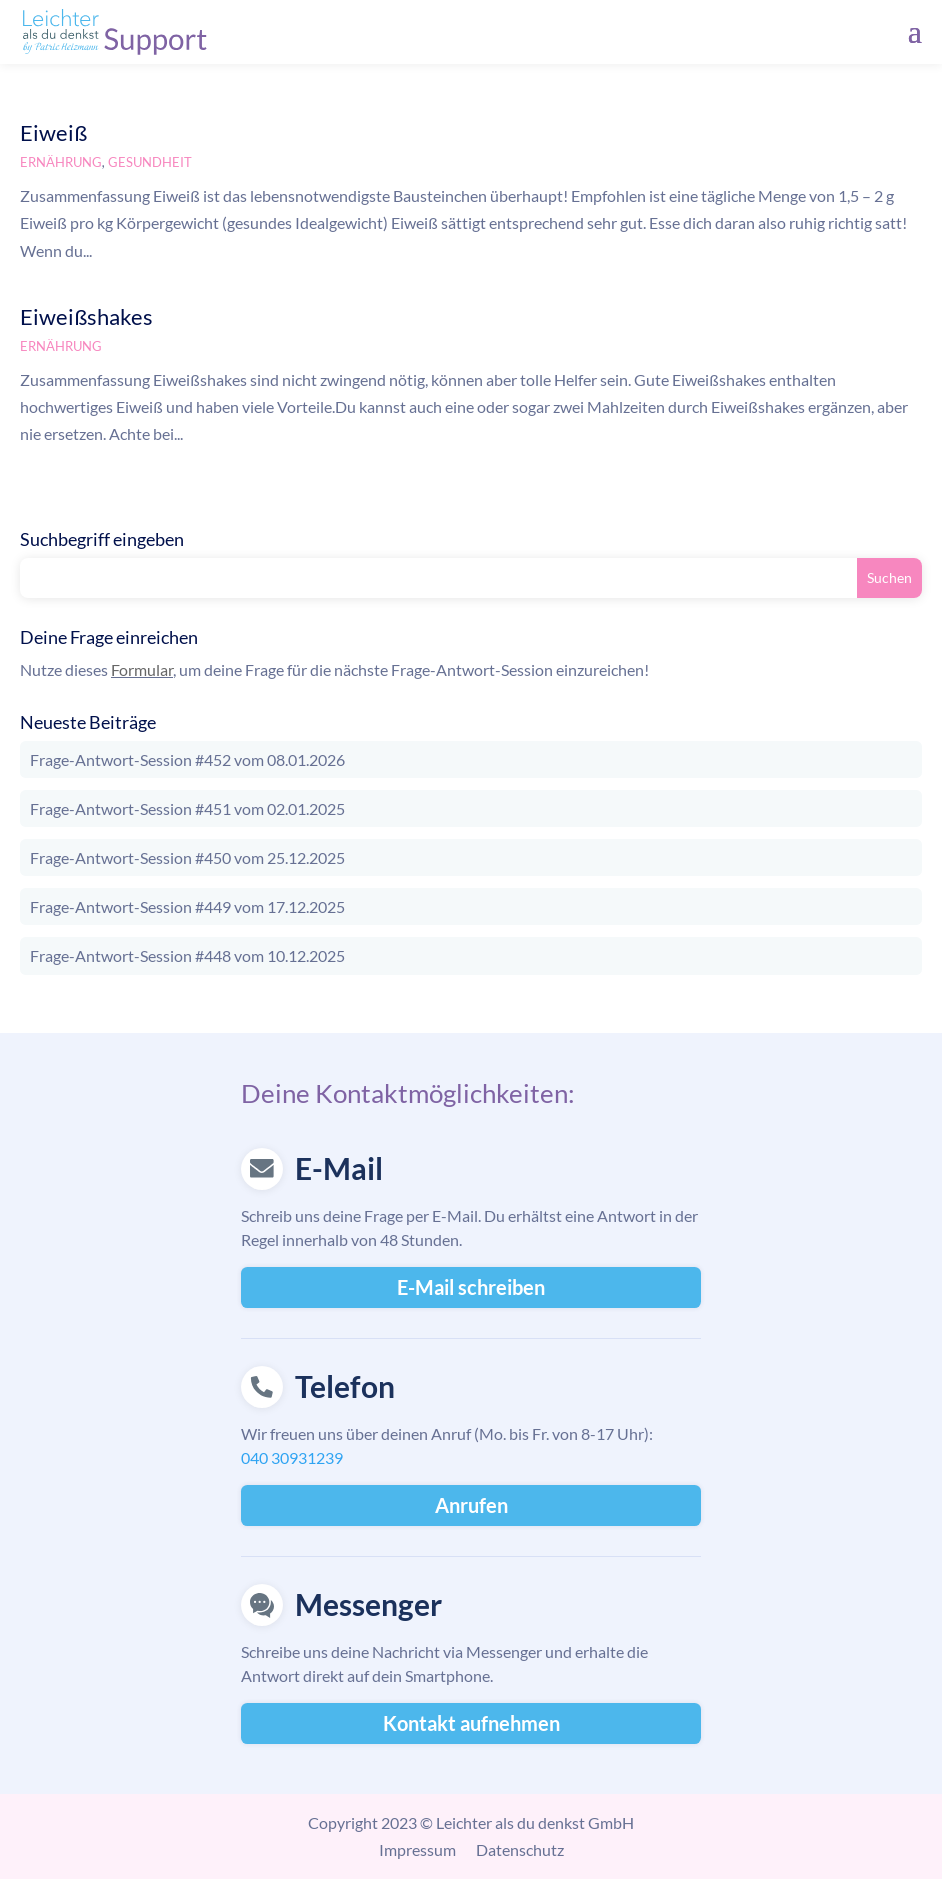  What do you see at coordinates (417, 1849) in the screenshot?
I see `Impressum` at bounding box center [417, 1849].